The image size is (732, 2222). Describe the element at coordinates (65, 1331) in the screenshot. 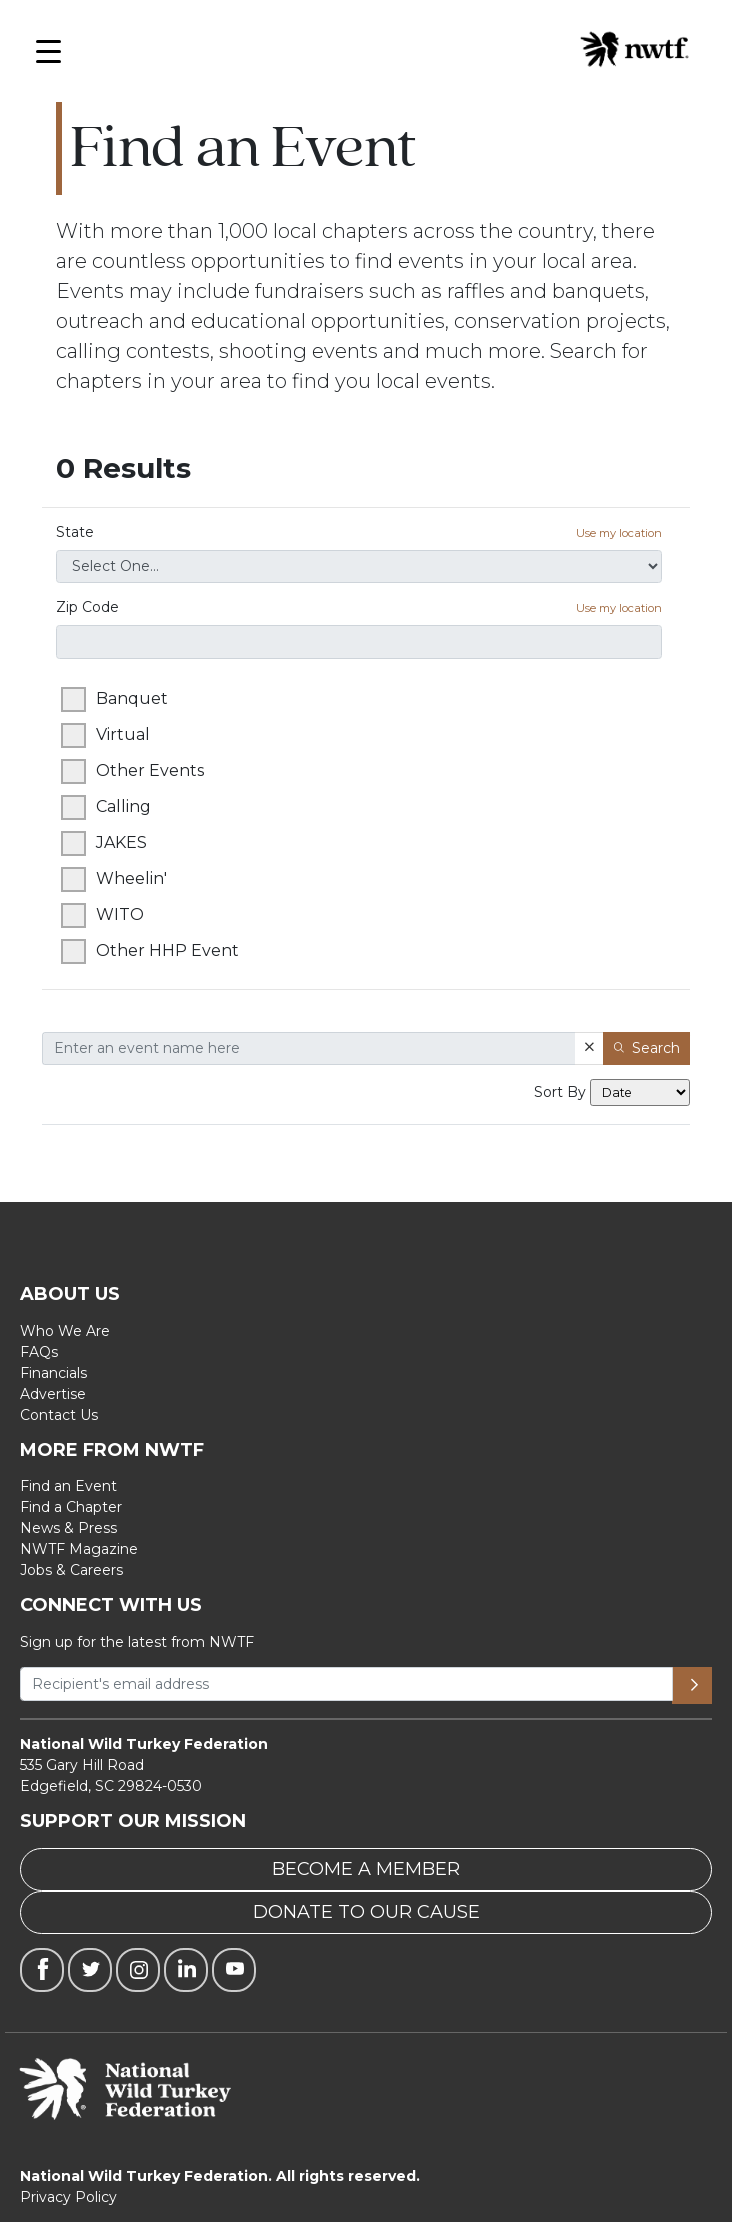

I see `Who We Are` at that location.